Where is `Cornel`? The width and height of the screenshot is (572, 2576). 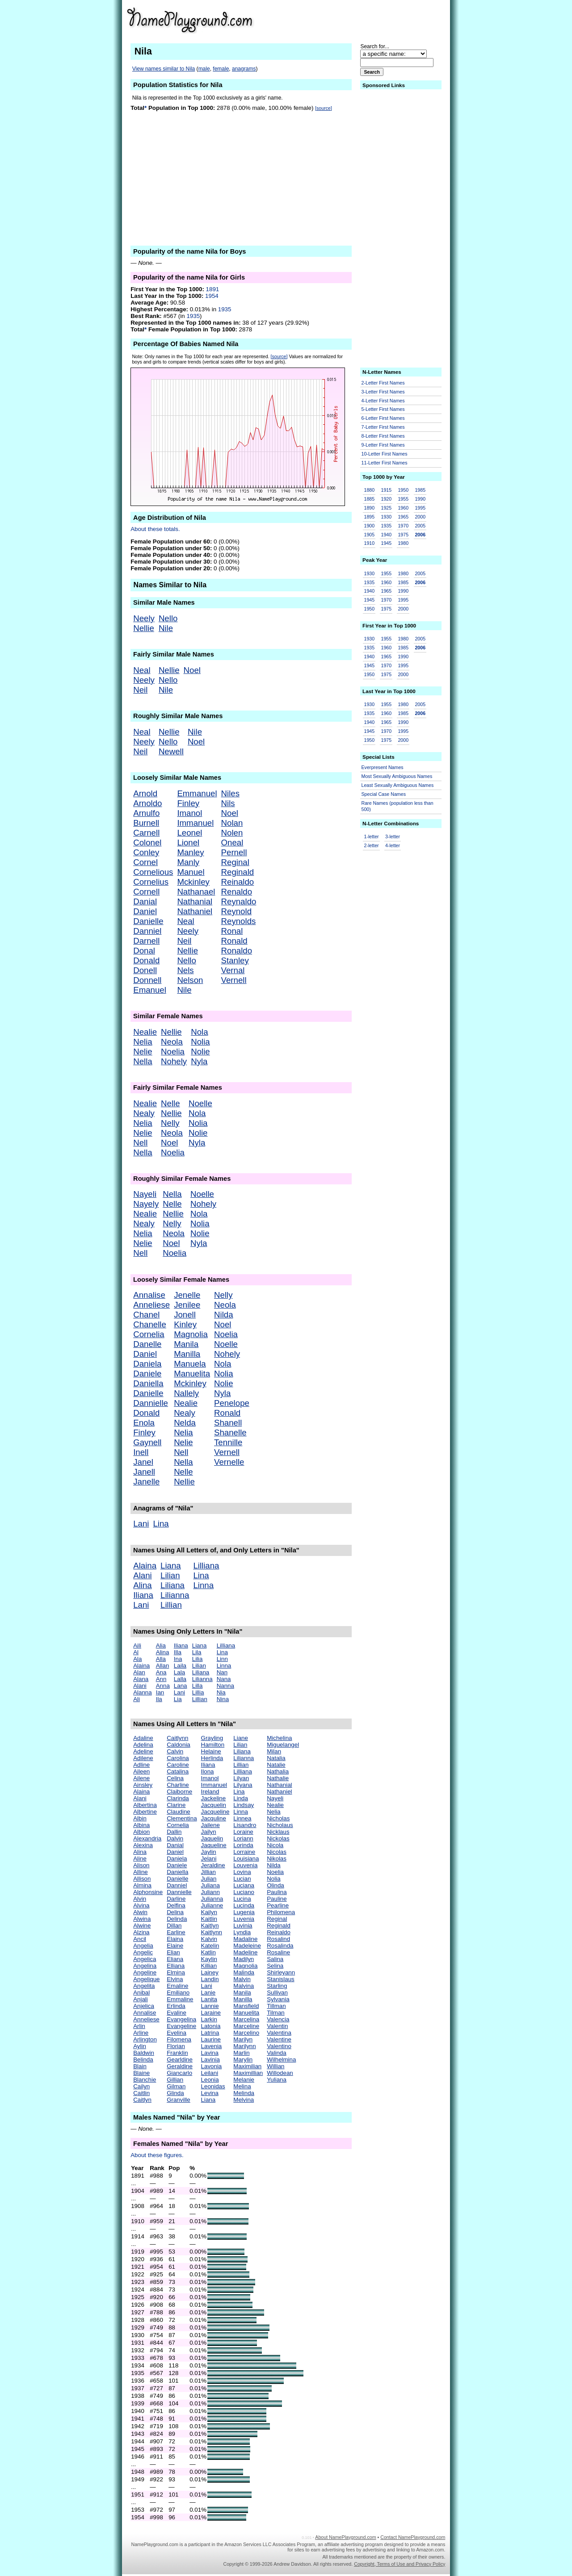 Cornel is located at coordinates (145, 862).